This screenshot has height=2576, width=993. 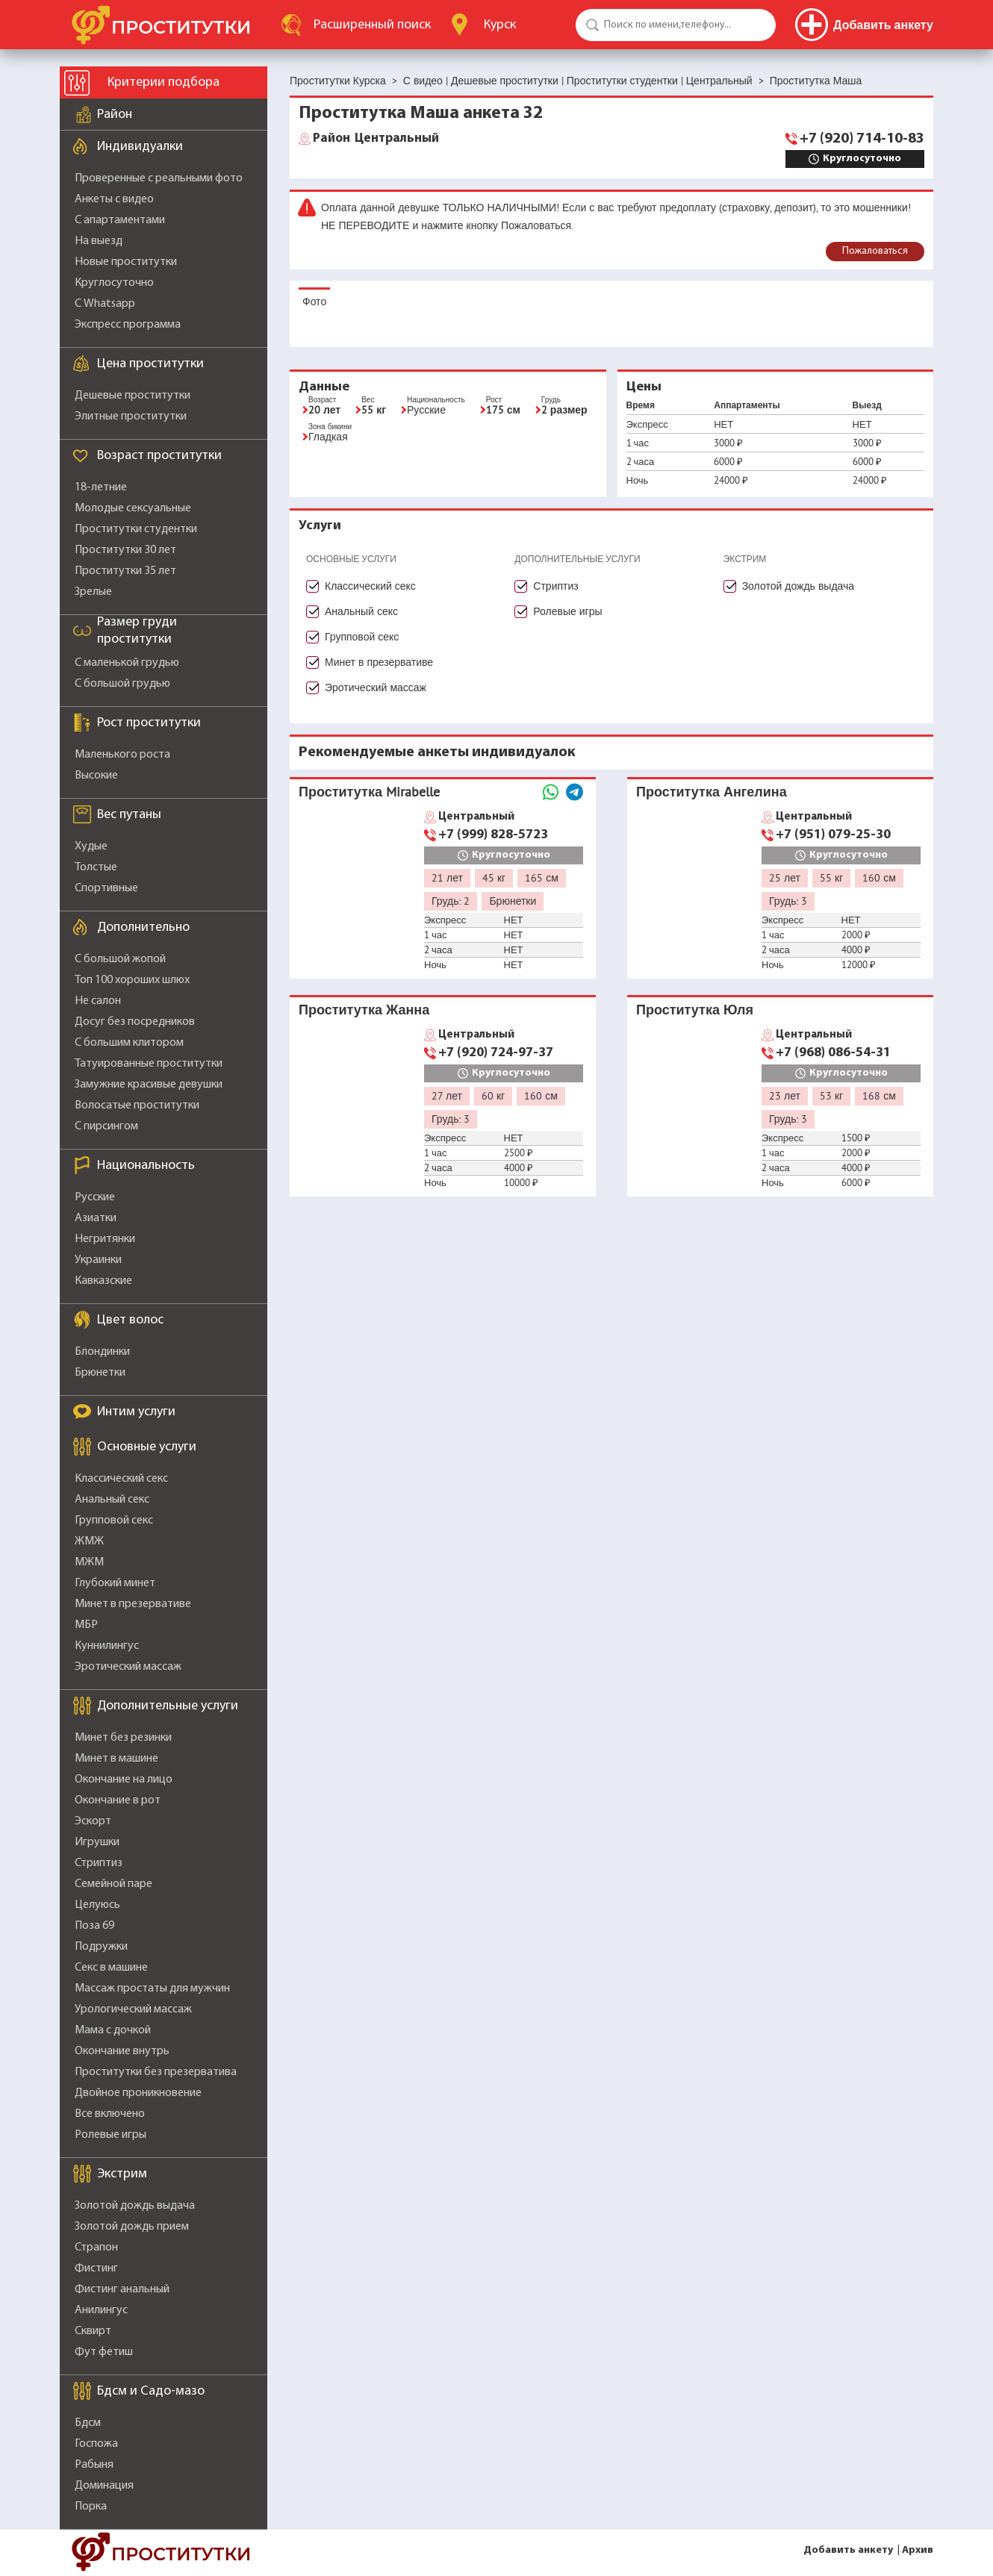 What do you see at coordinates (133, 1604) in the screenshot?
I see `Минет в презервативе` at bounding box center [133, 1604].